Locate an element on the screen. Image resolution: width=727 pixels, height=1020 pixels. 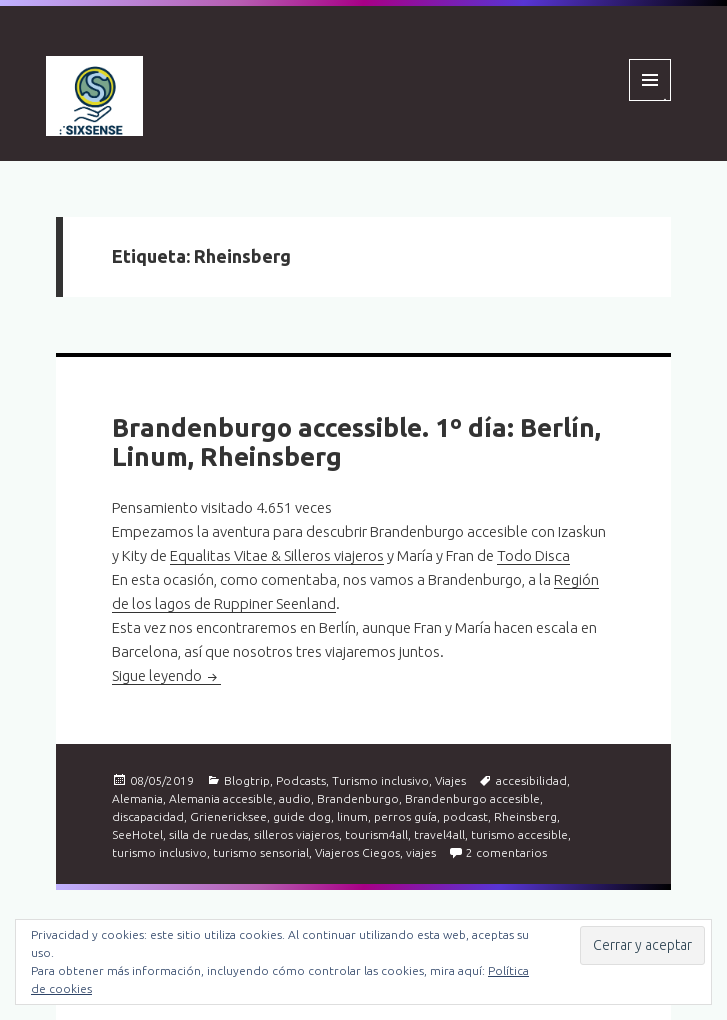
Podcasts is located at coordinates (301, 780).